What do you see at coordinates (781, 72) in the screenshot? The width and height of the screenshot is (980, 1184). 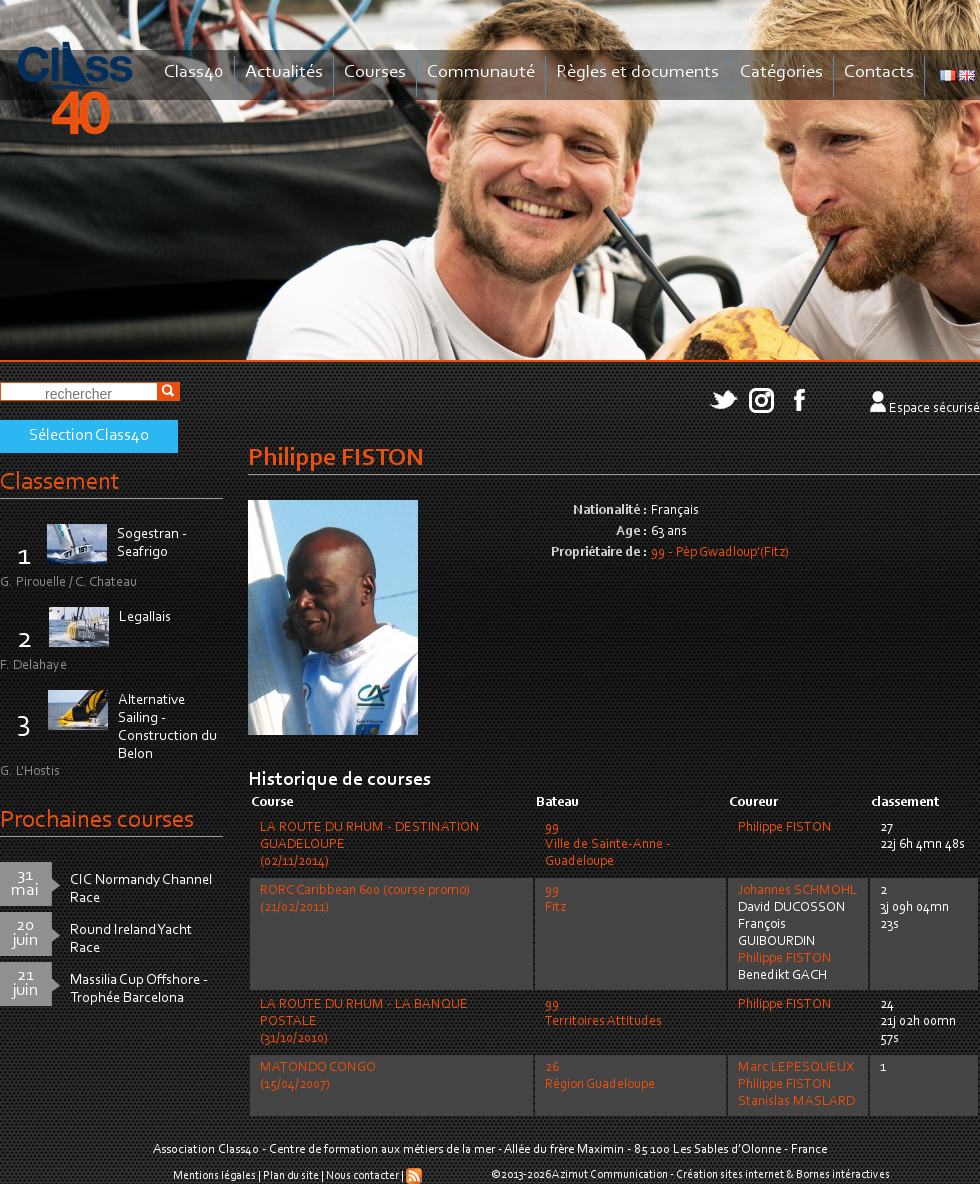 I see `Catégories` at bounding box center [781, 72].